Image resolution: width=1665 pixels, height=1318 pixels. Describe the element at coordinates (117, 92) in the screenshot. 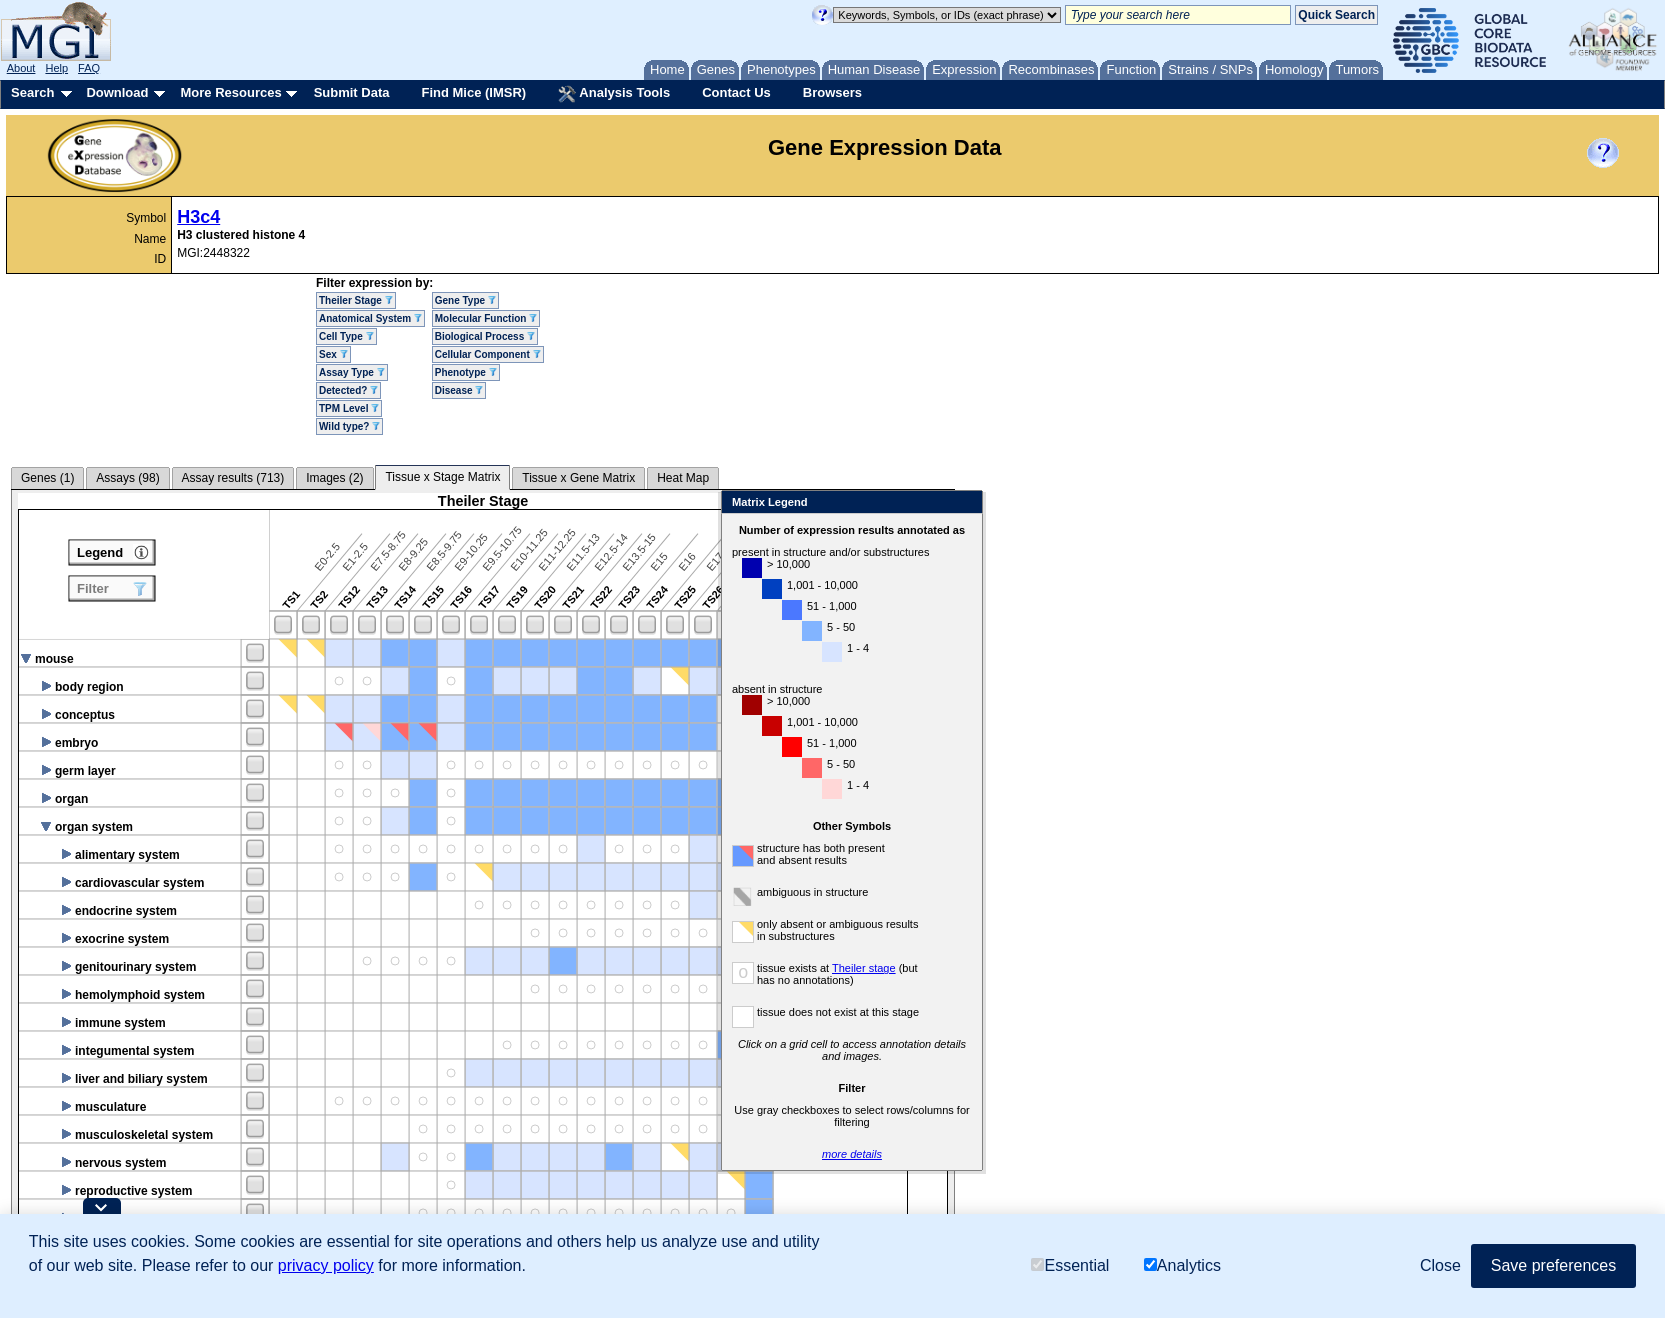

I see `Download` at that location.